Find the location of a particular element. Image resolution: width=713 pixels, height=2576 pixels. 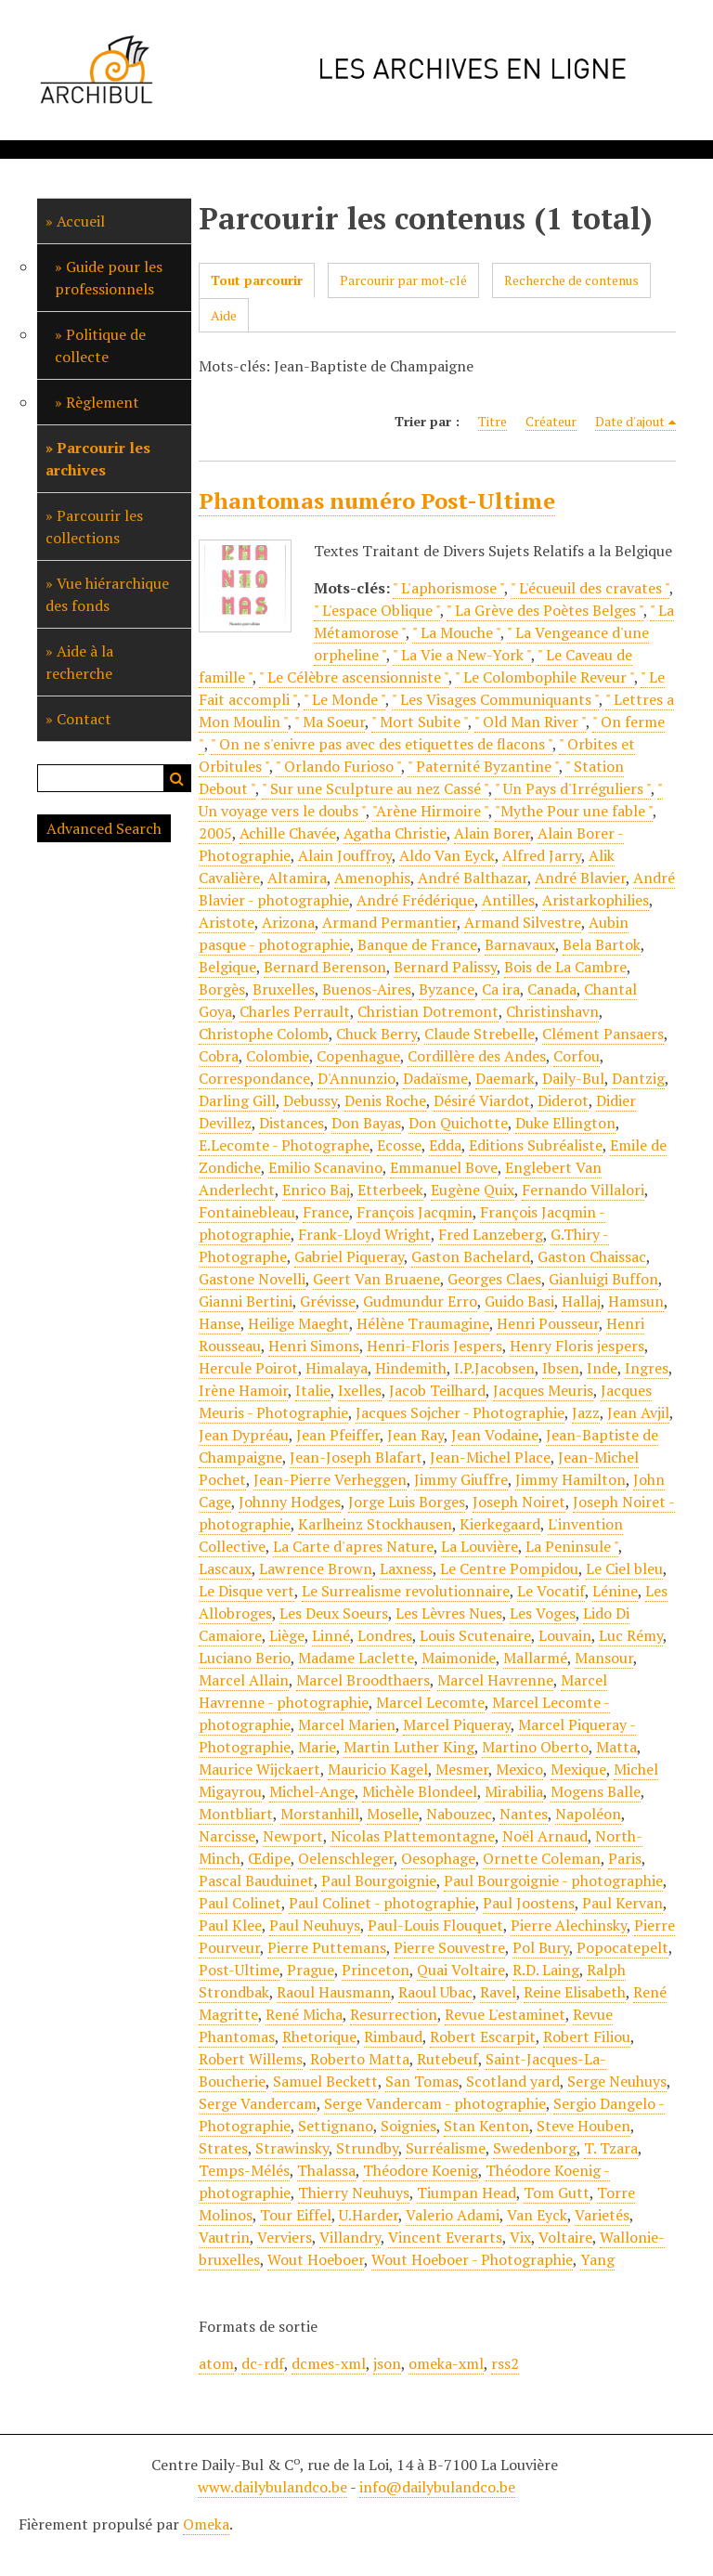

Règlement is located at coordinates (102, 402).